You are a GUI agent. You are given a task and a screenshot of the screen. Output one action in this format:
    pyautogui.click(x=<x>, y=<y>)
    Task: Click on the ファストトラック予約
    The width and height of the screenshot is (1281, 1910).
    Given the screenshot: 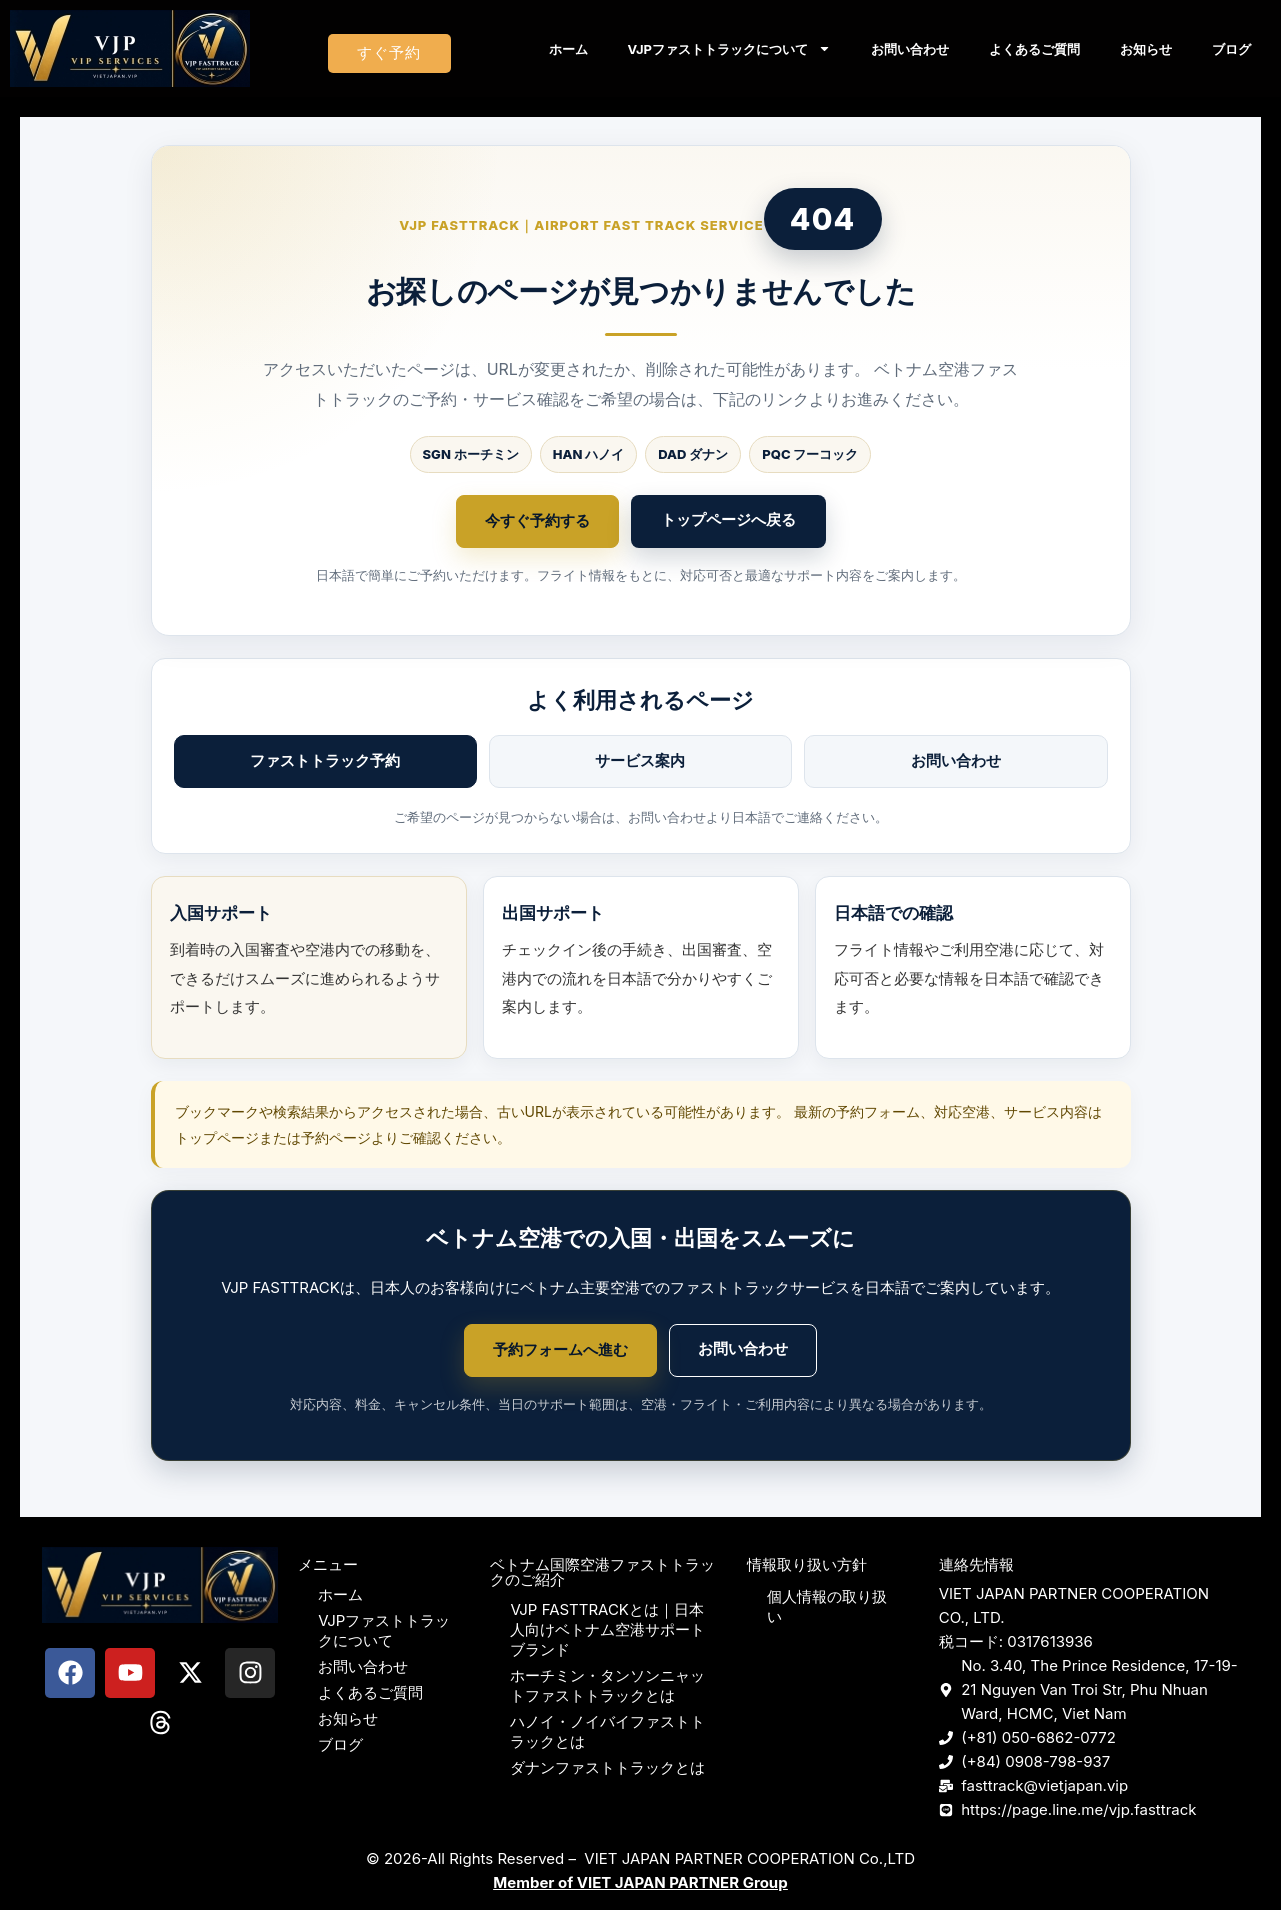 What is the action you would take?
    pyautogui.click(x=325, y=760)
    